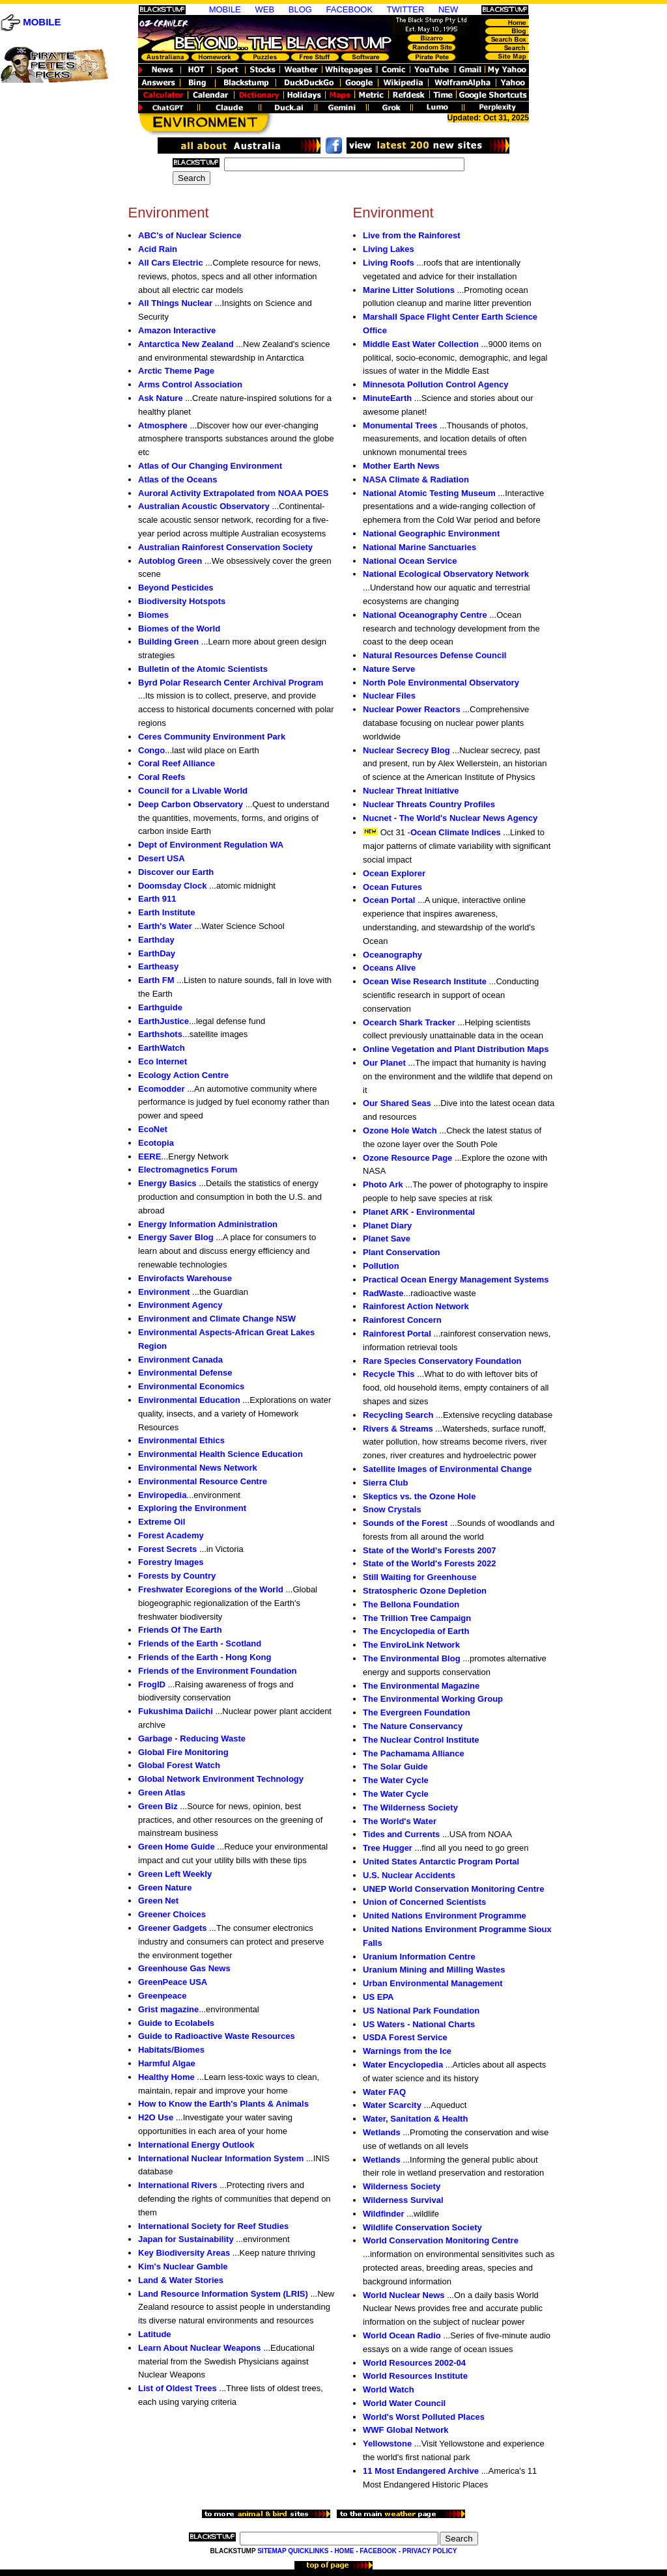  What do you see at coordinates (403, 2200) in the screenshot?
I see `Wilderness Survival` at bounding box center [403, 2200].